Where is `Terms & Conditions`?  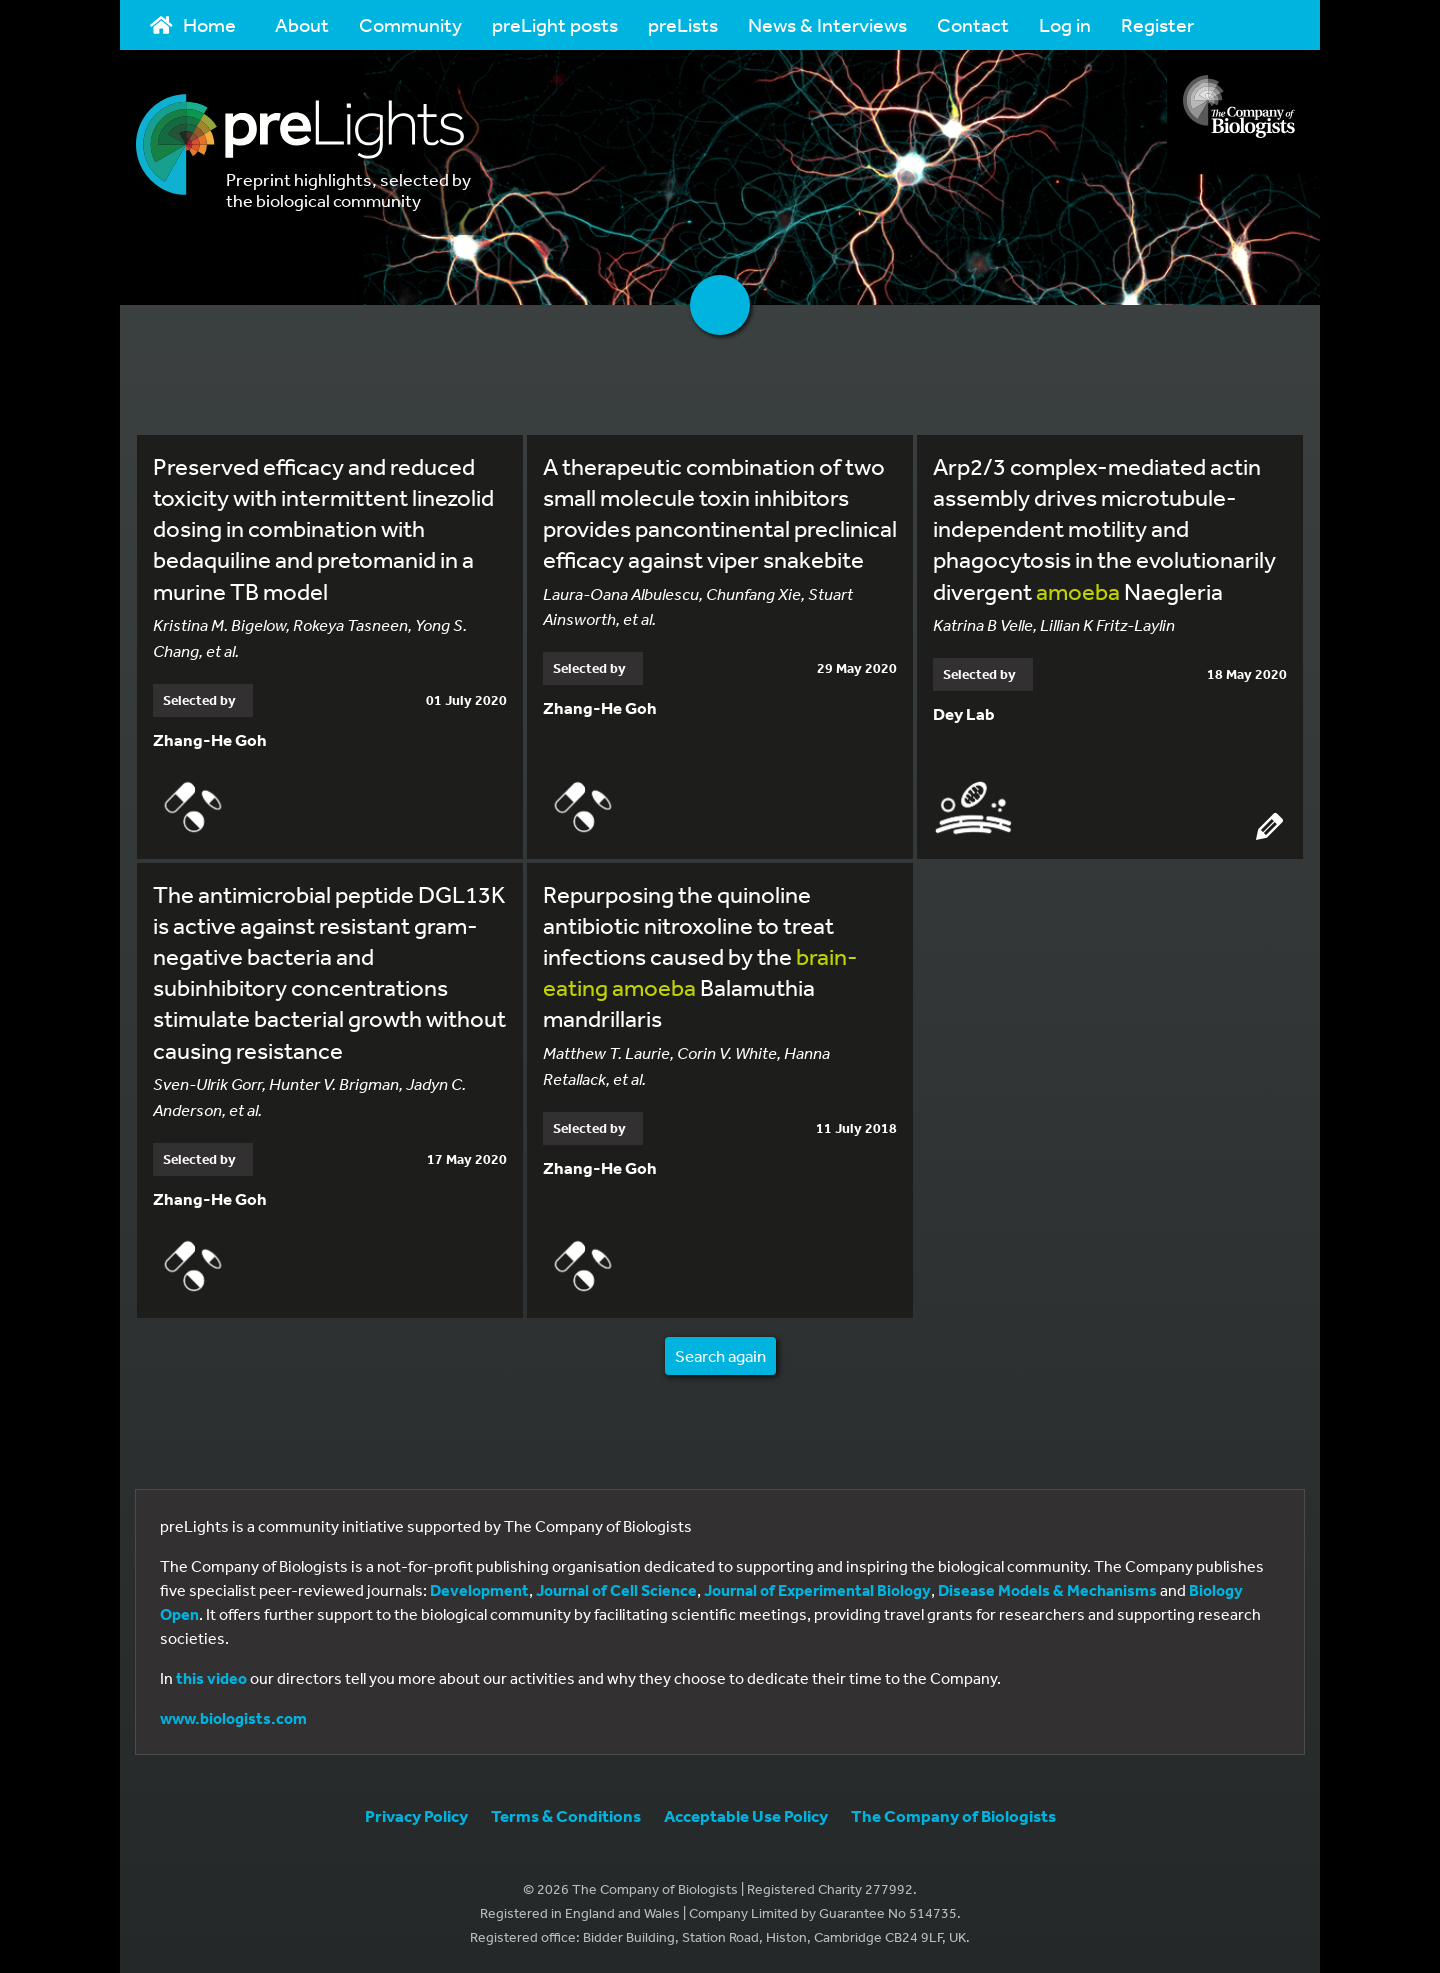 Terms & Conditions is located at coordinates (566, 1815).